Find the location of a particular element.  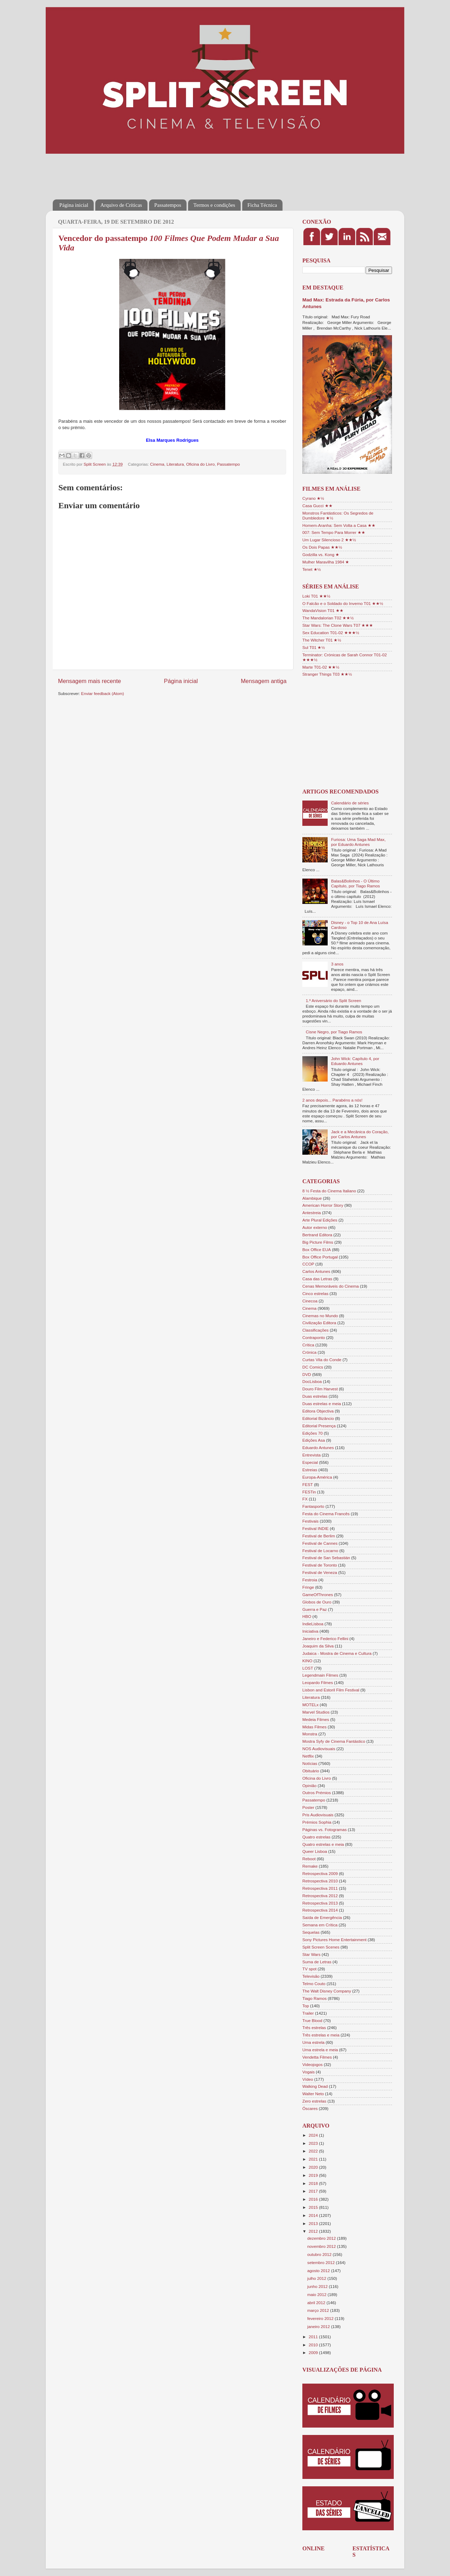

2 anos depois... Parabéns a nós! is located at coordinates (332, 1100).